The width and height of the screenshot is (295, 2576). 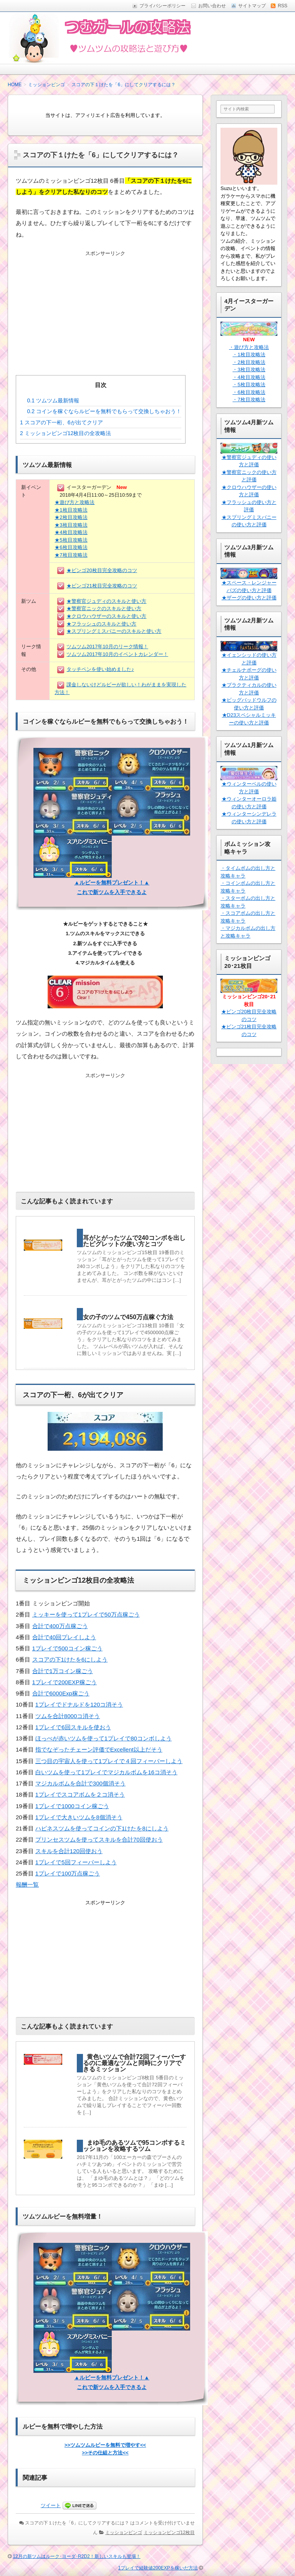 I want to click on ・4枚目攻略法, so click(x=248, y=377).